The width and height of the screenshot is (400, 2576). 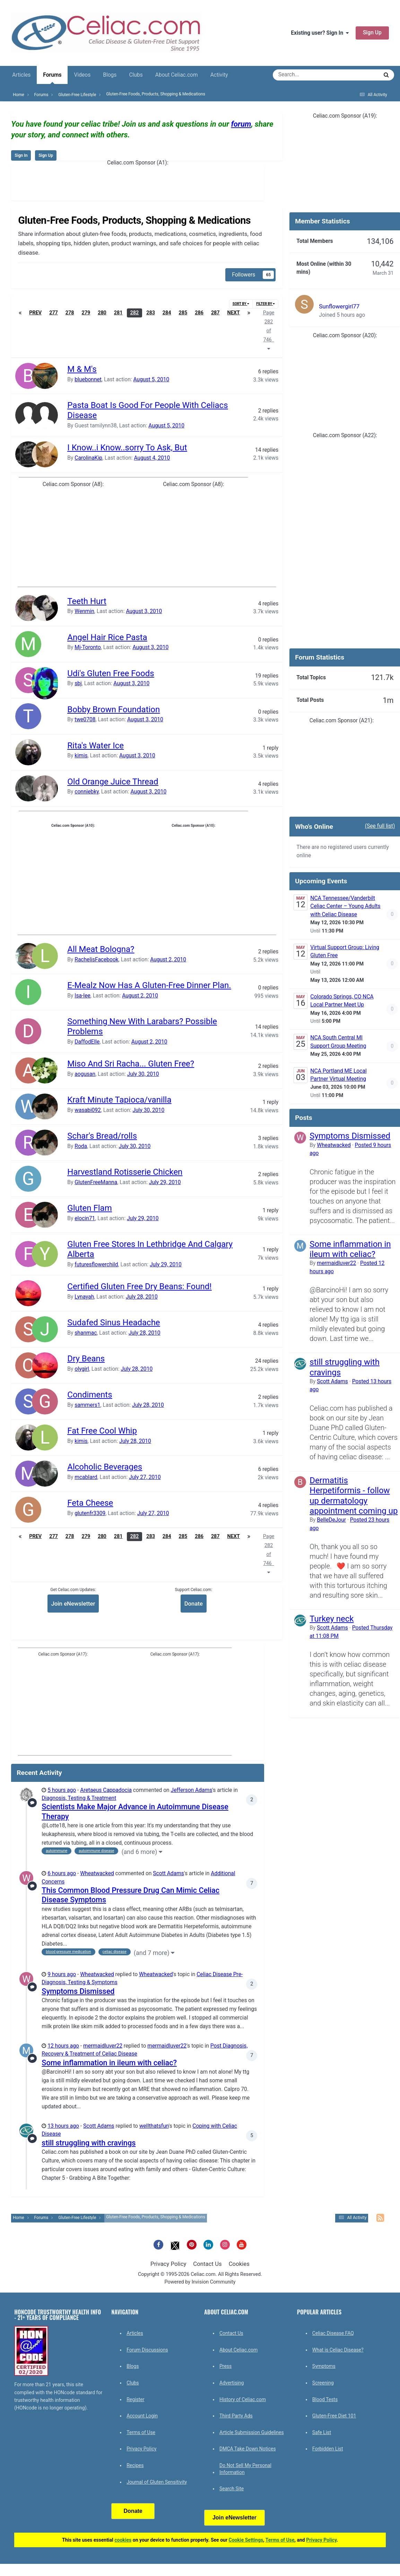 What do you see at coordinates (87, 1405) in the screenshot?
I see `sammers1` at bounding box center [87, 1405].